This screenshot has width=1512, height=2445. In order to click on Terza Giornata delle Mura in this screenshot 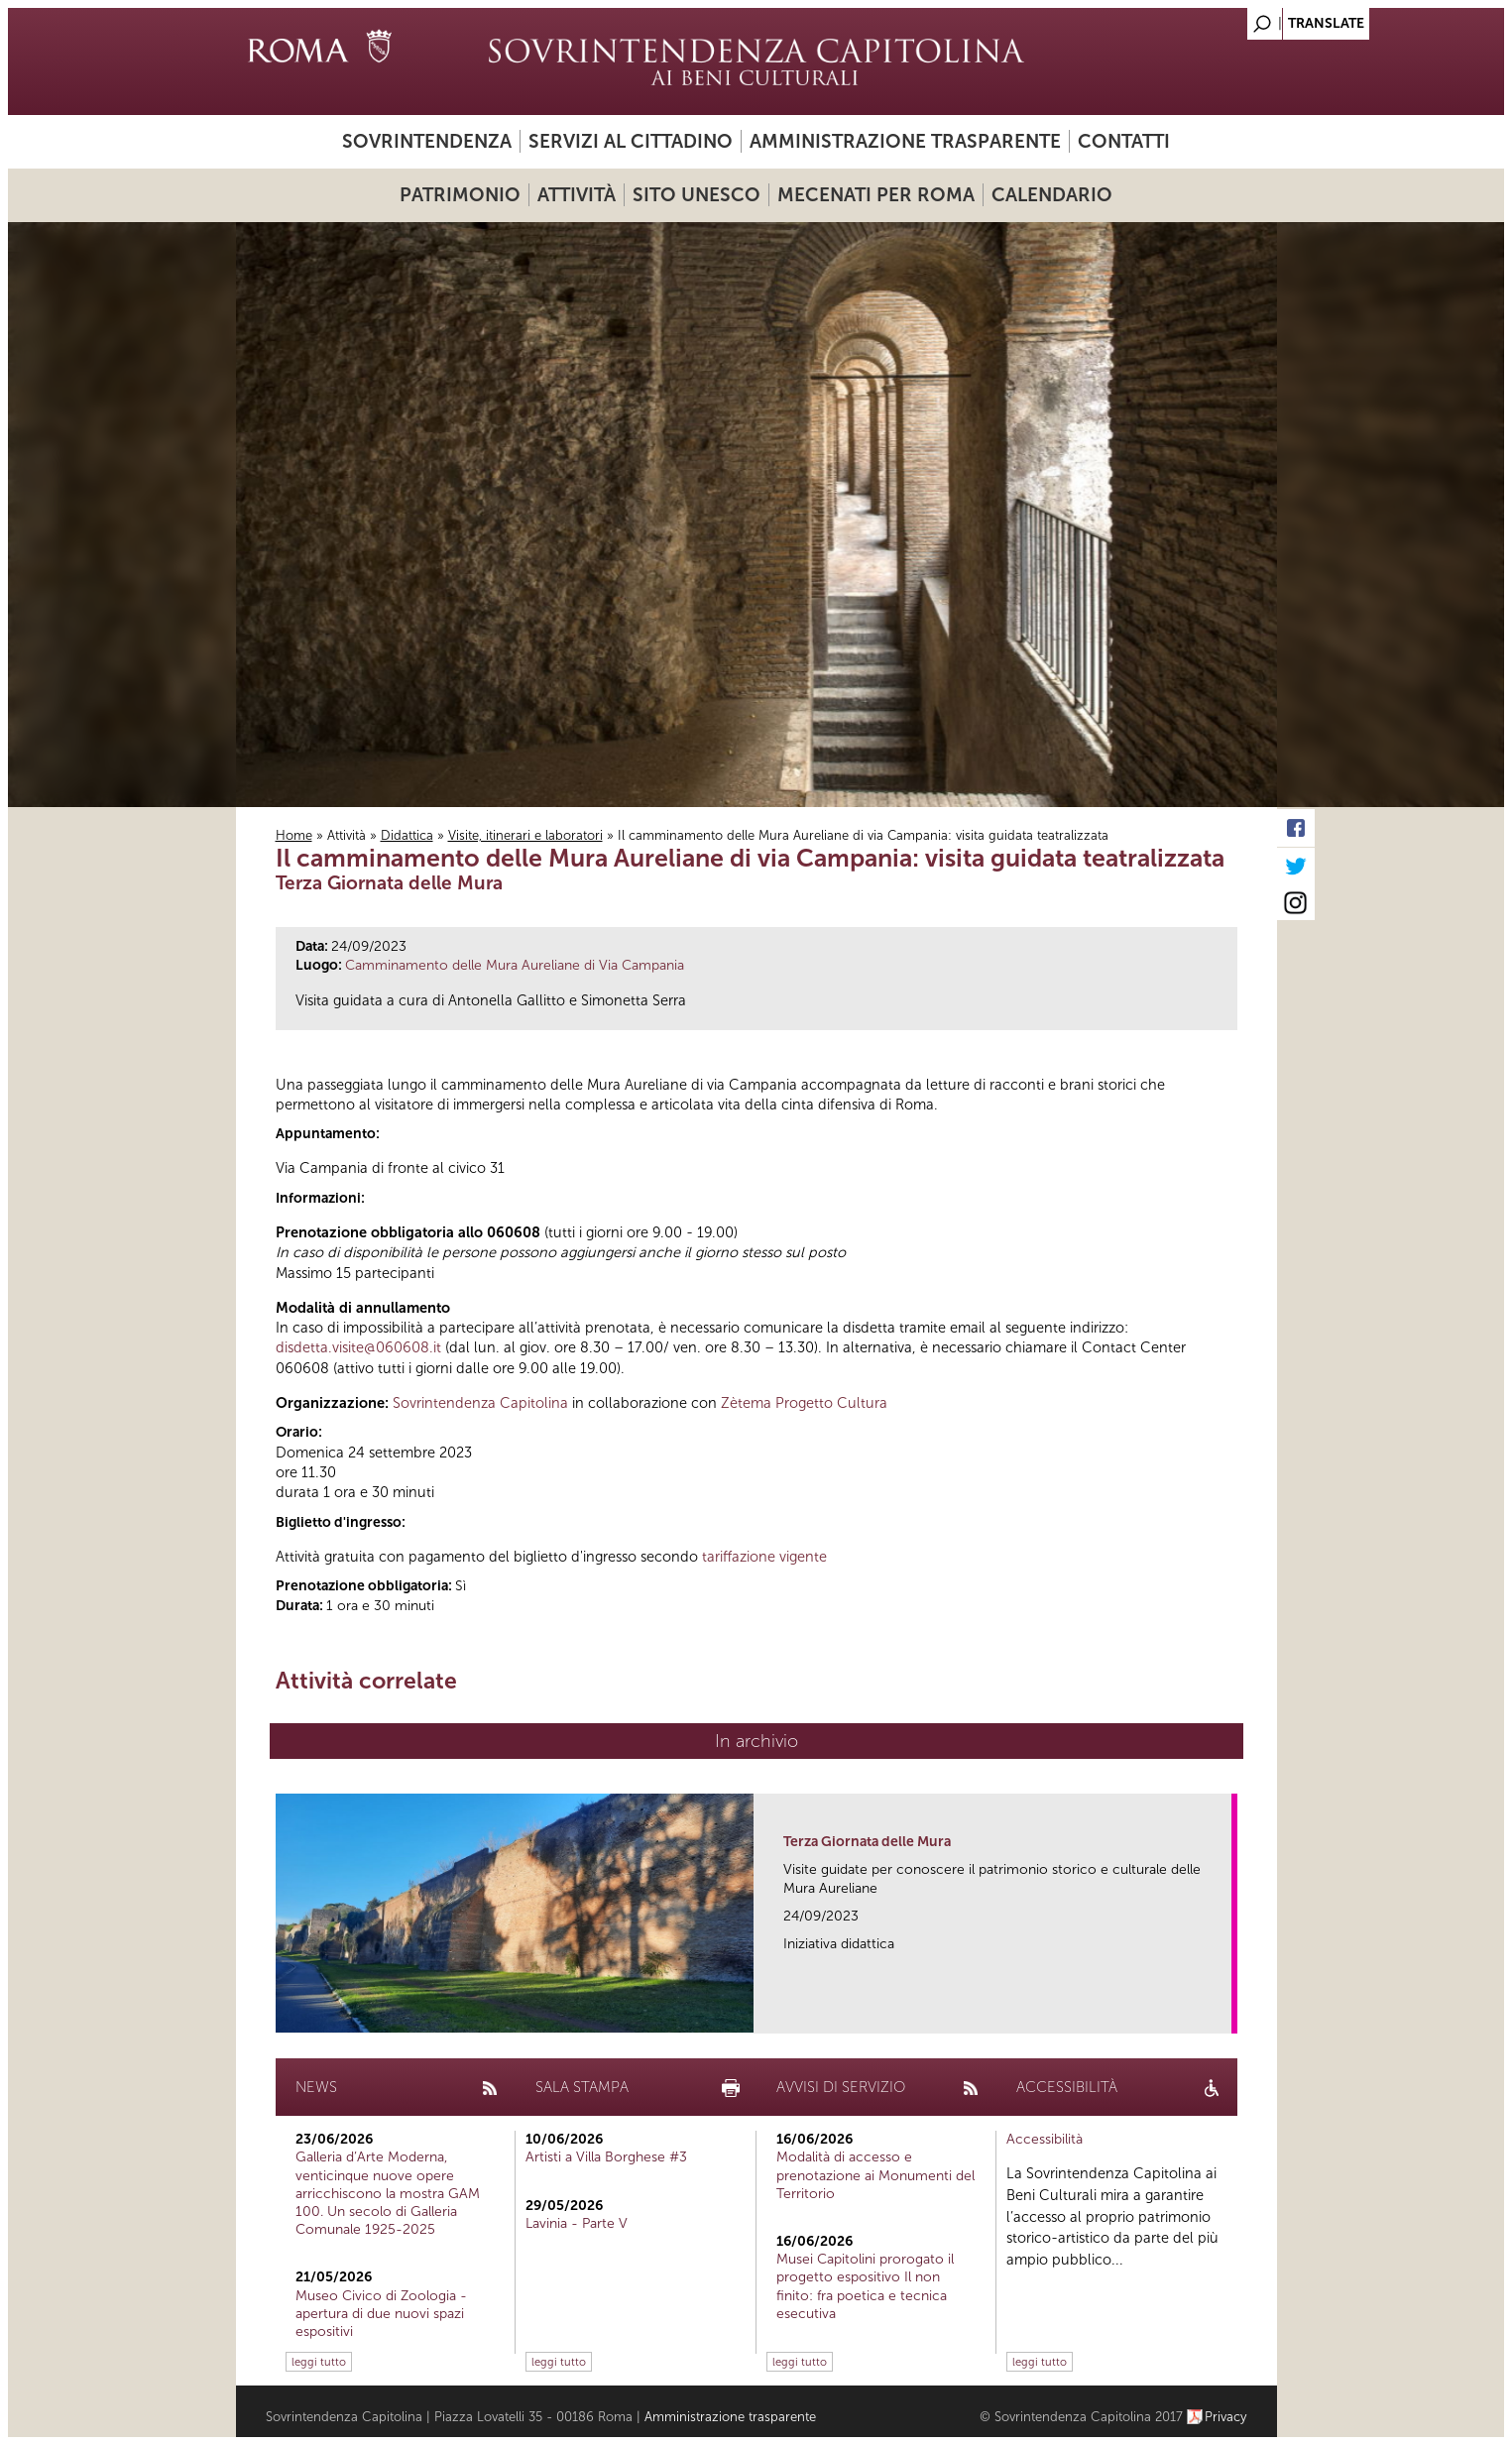, I will do `click(867, 1841)`.